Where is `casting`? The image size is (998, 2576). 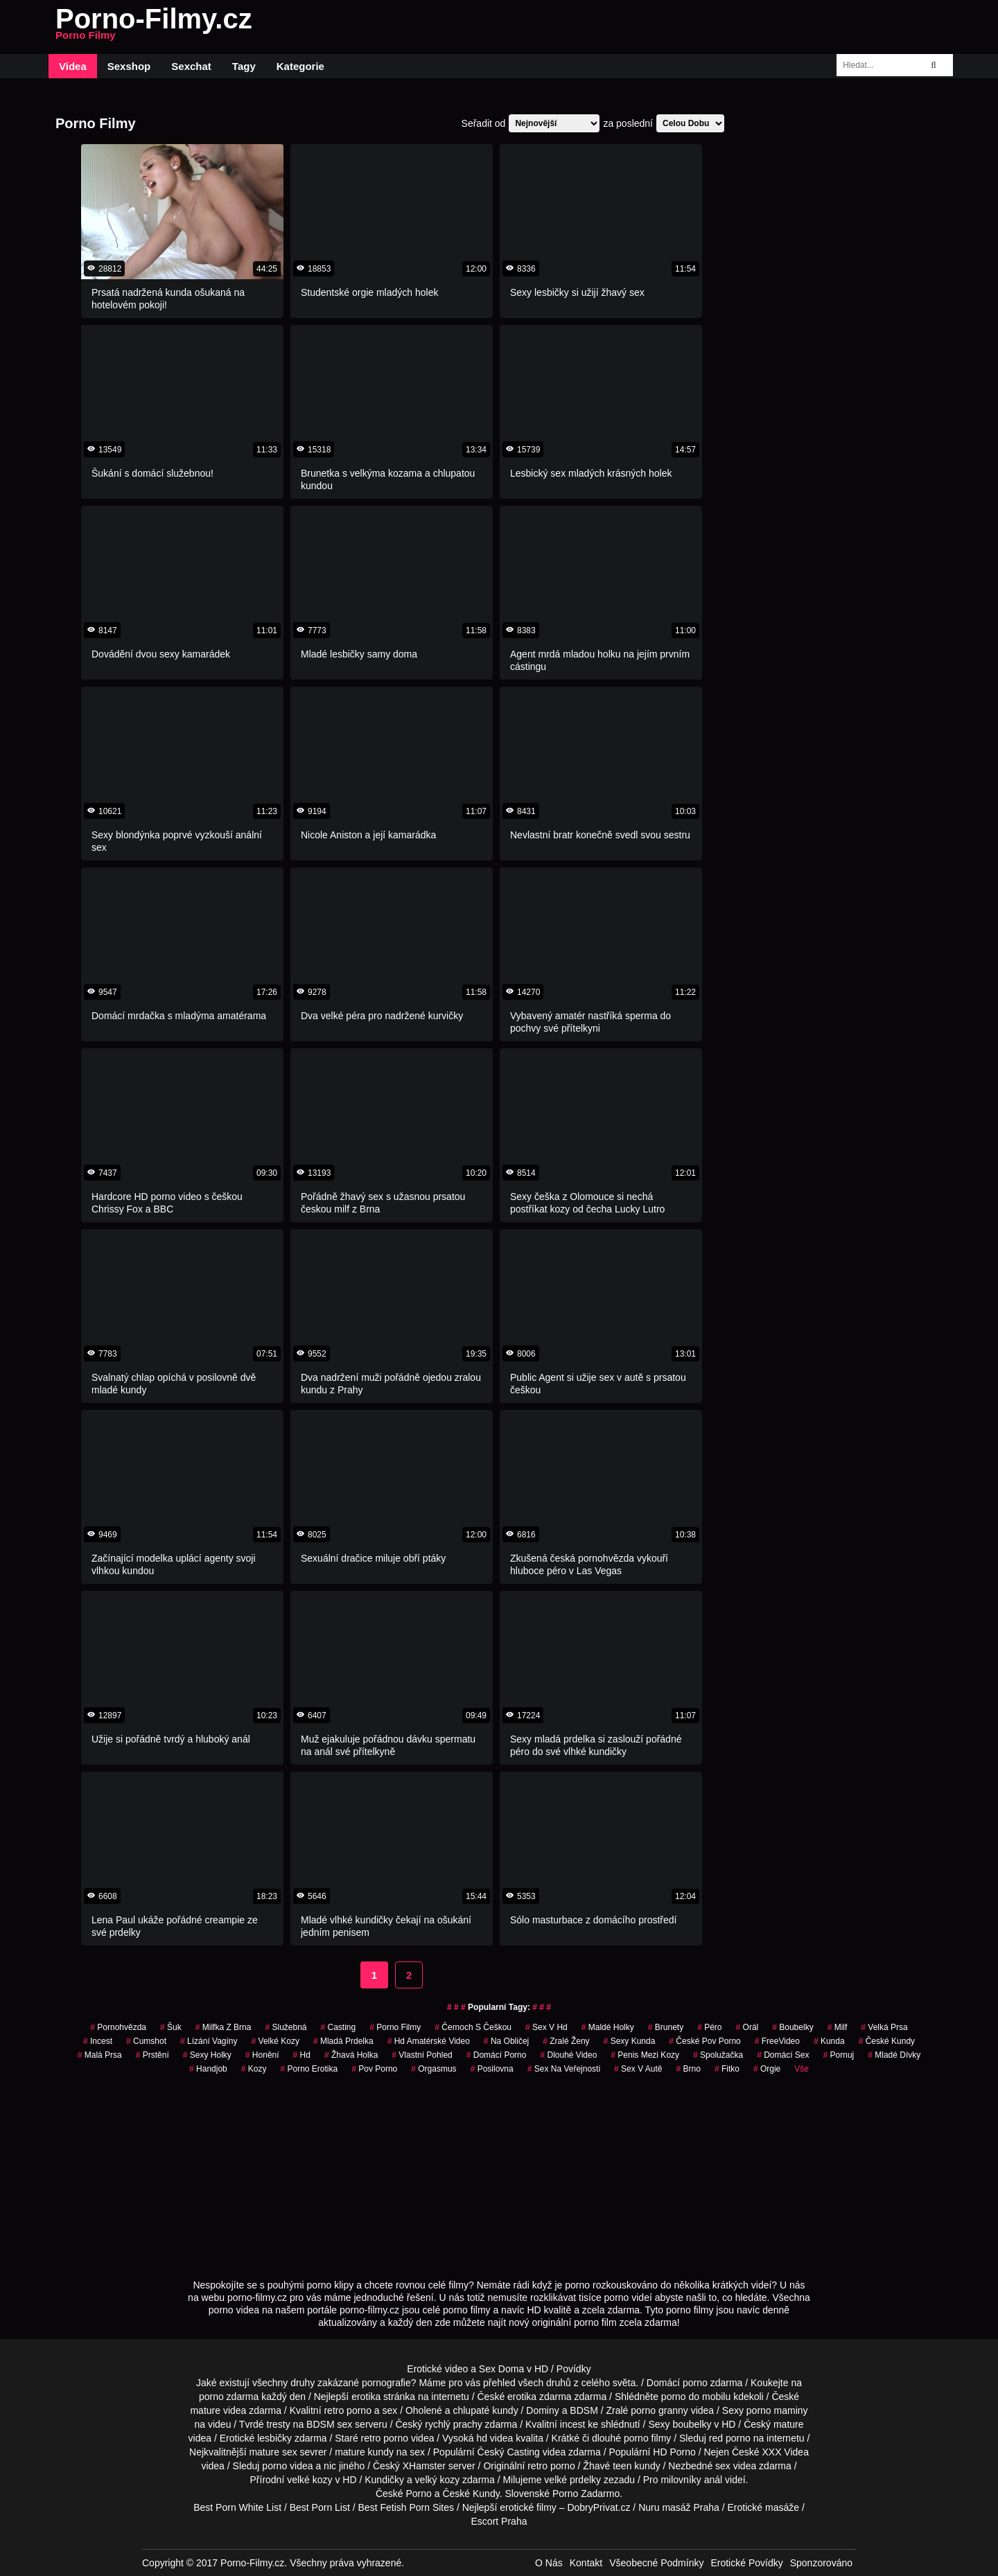
casting is located at coordinates (338, 2027).